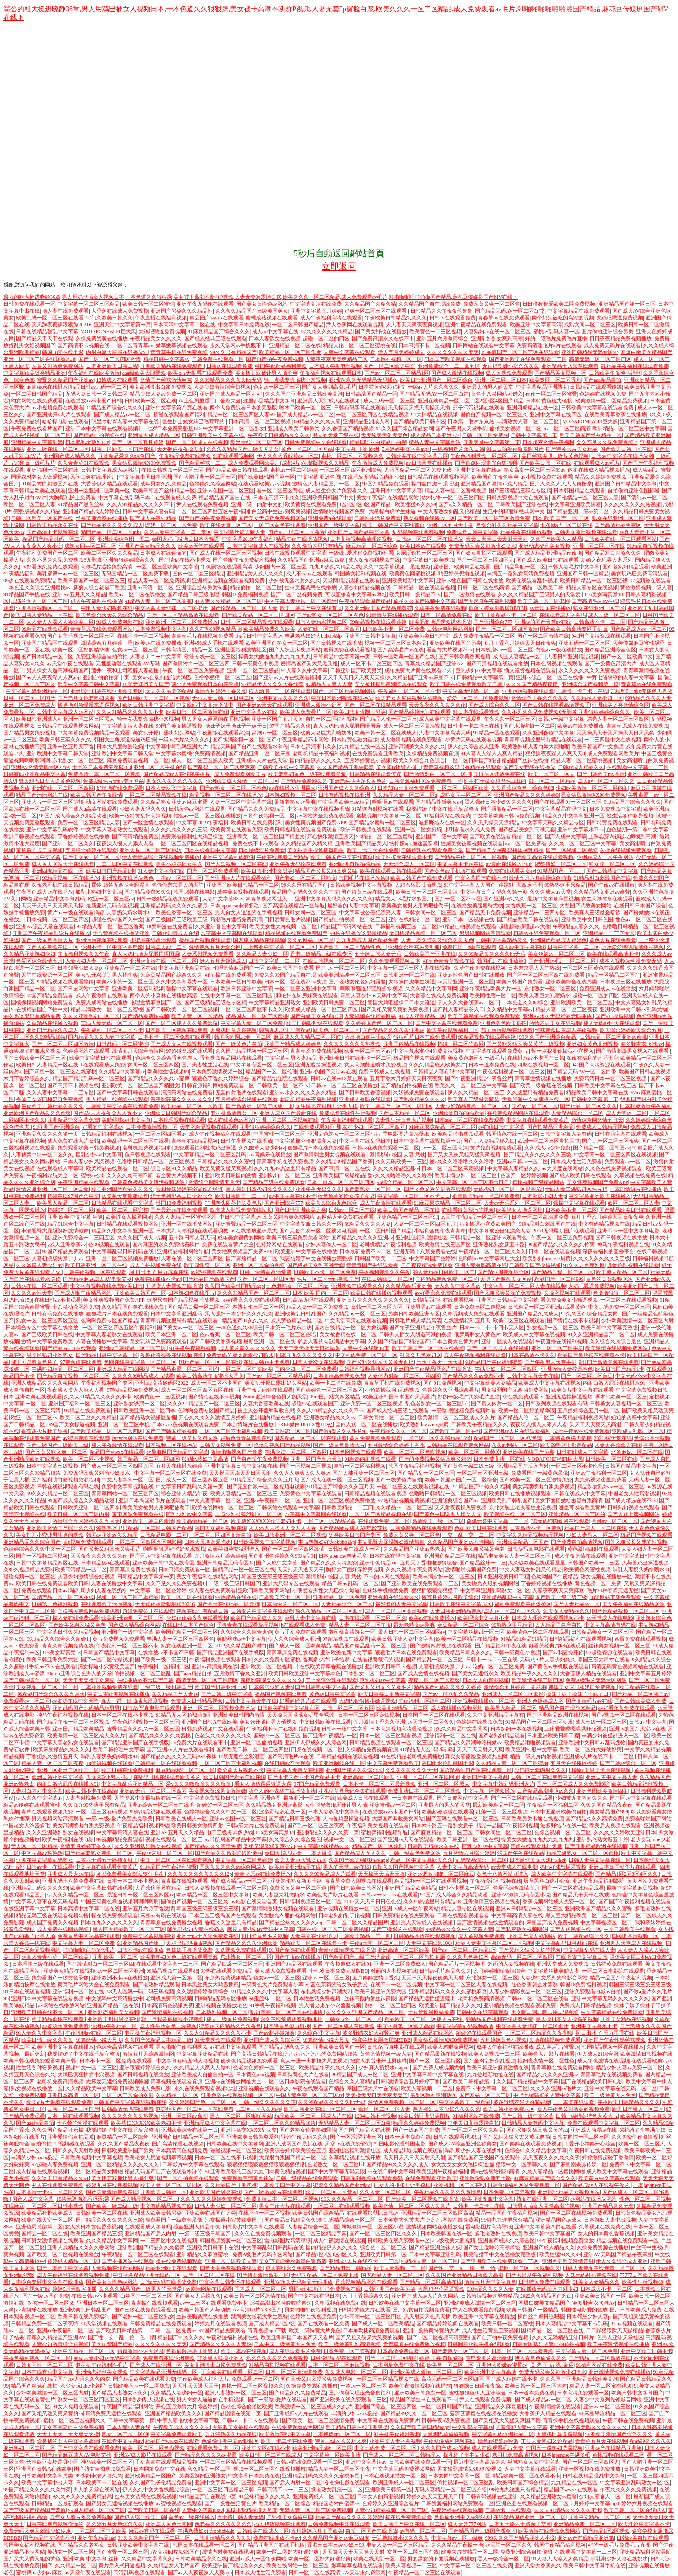 The image size is (678, 2576). What do you see at coordinates (197, 809) in the screenshot?
I see `日韩黄色av网站在线观看` at bounding box center [197, 809].